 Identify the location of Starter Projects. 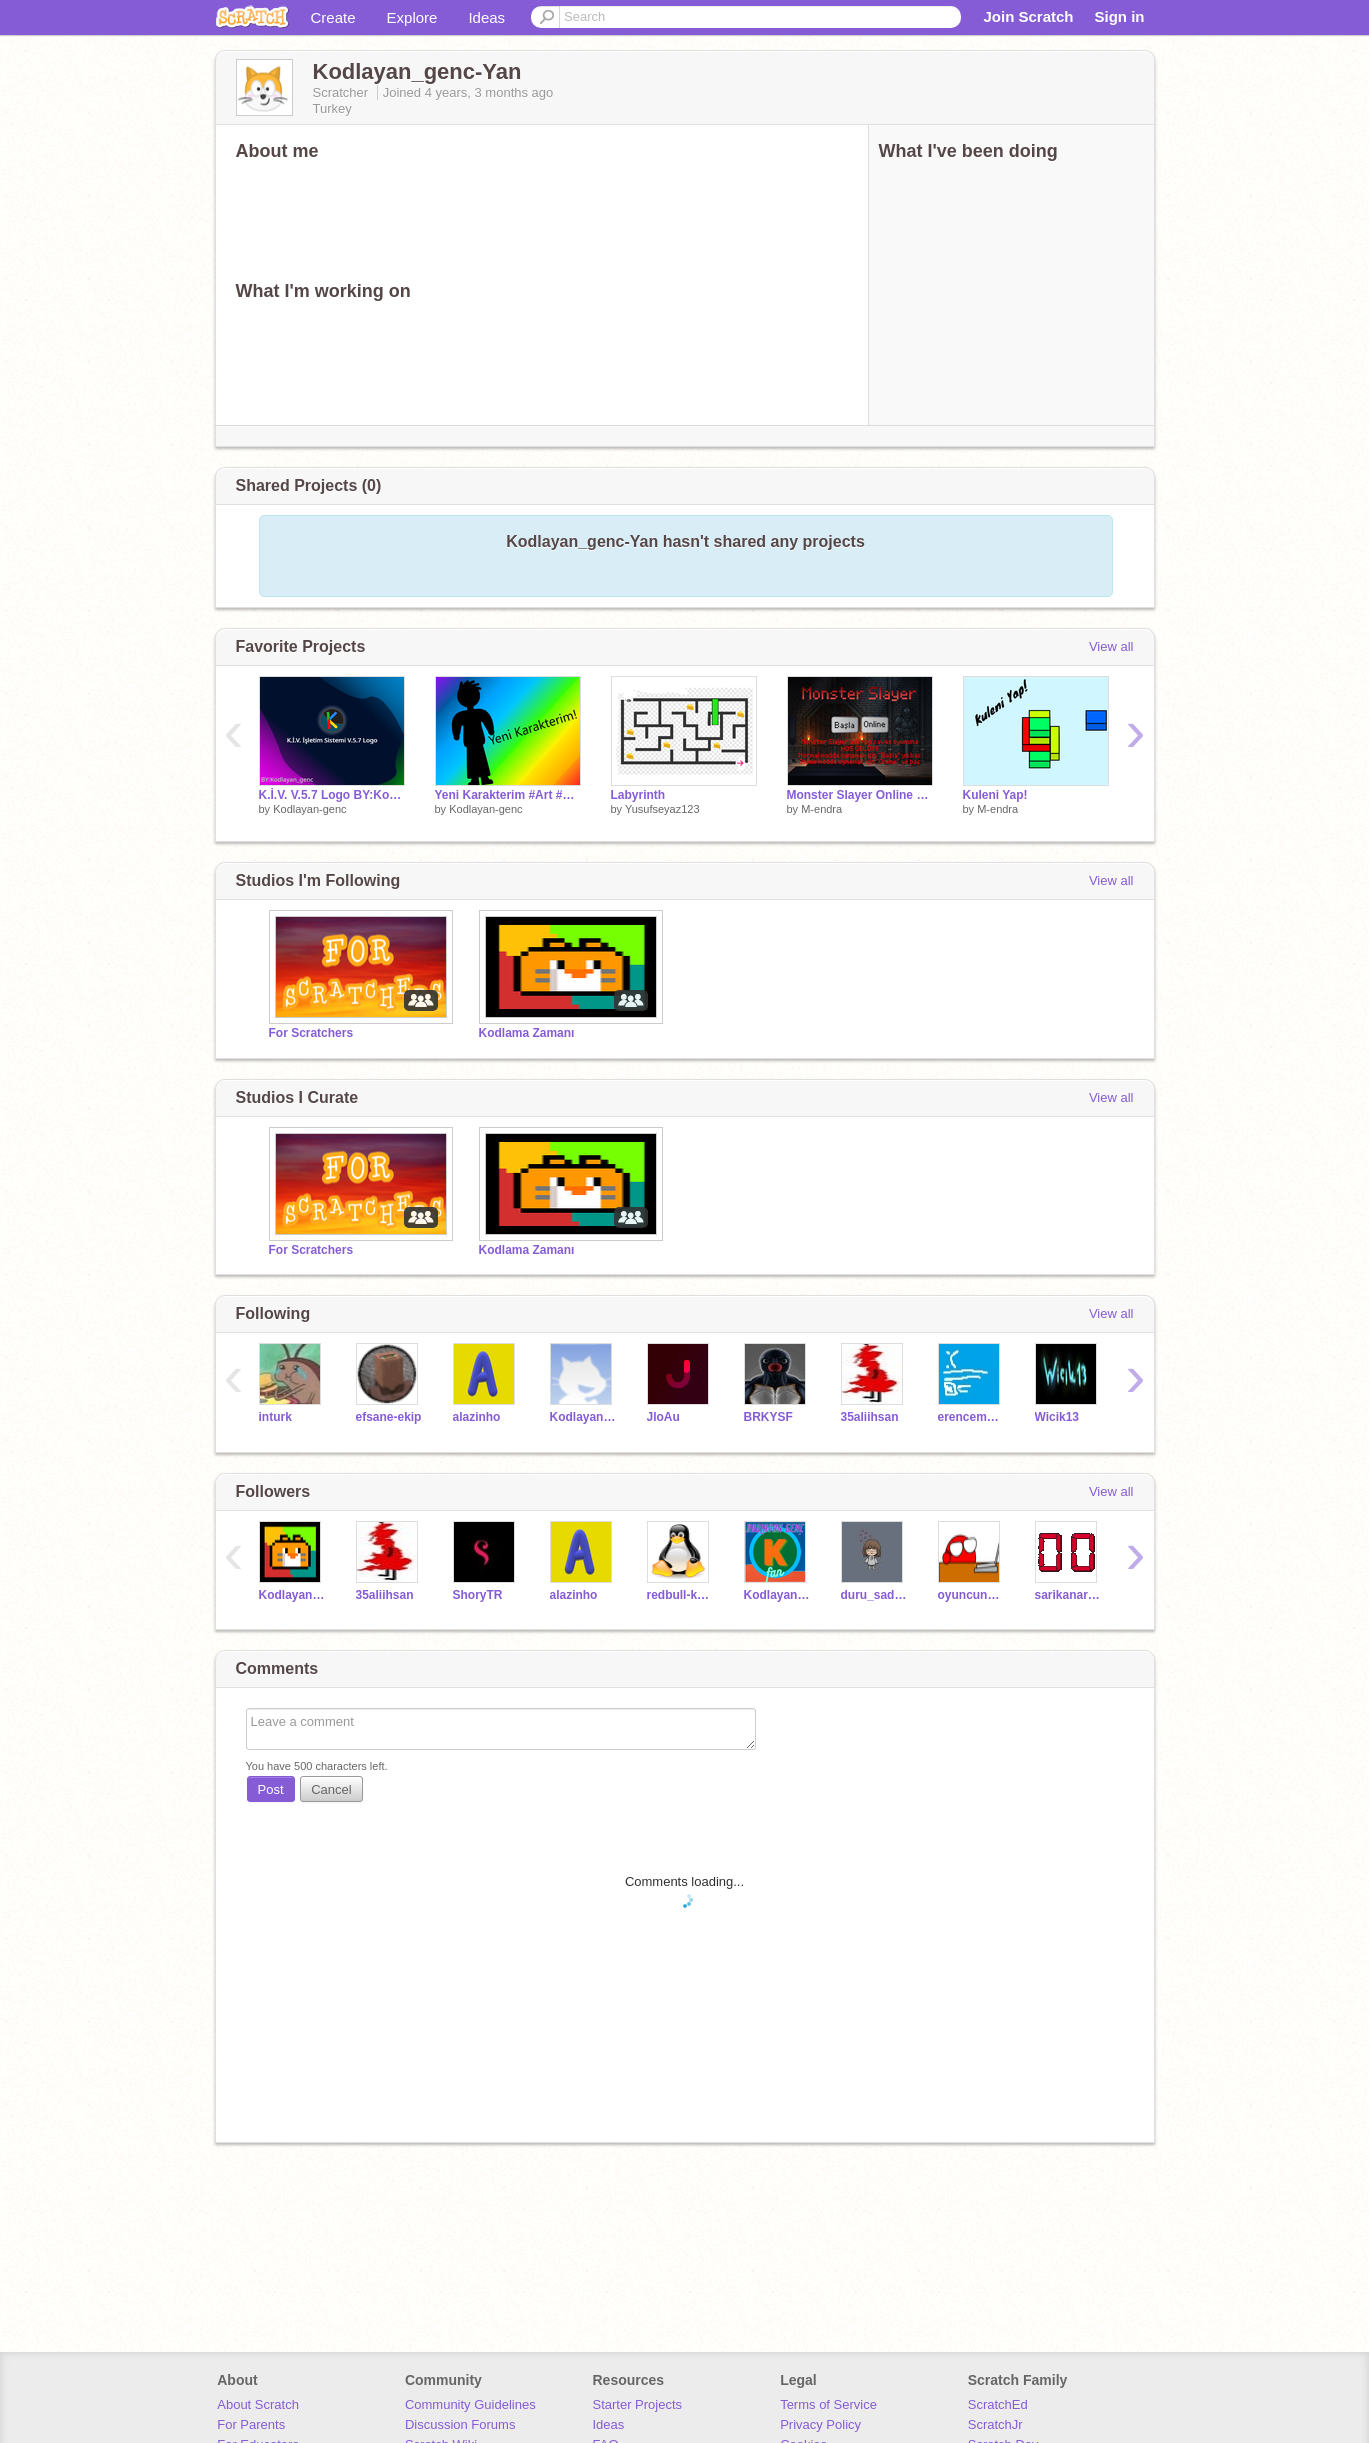
(638, 2404).